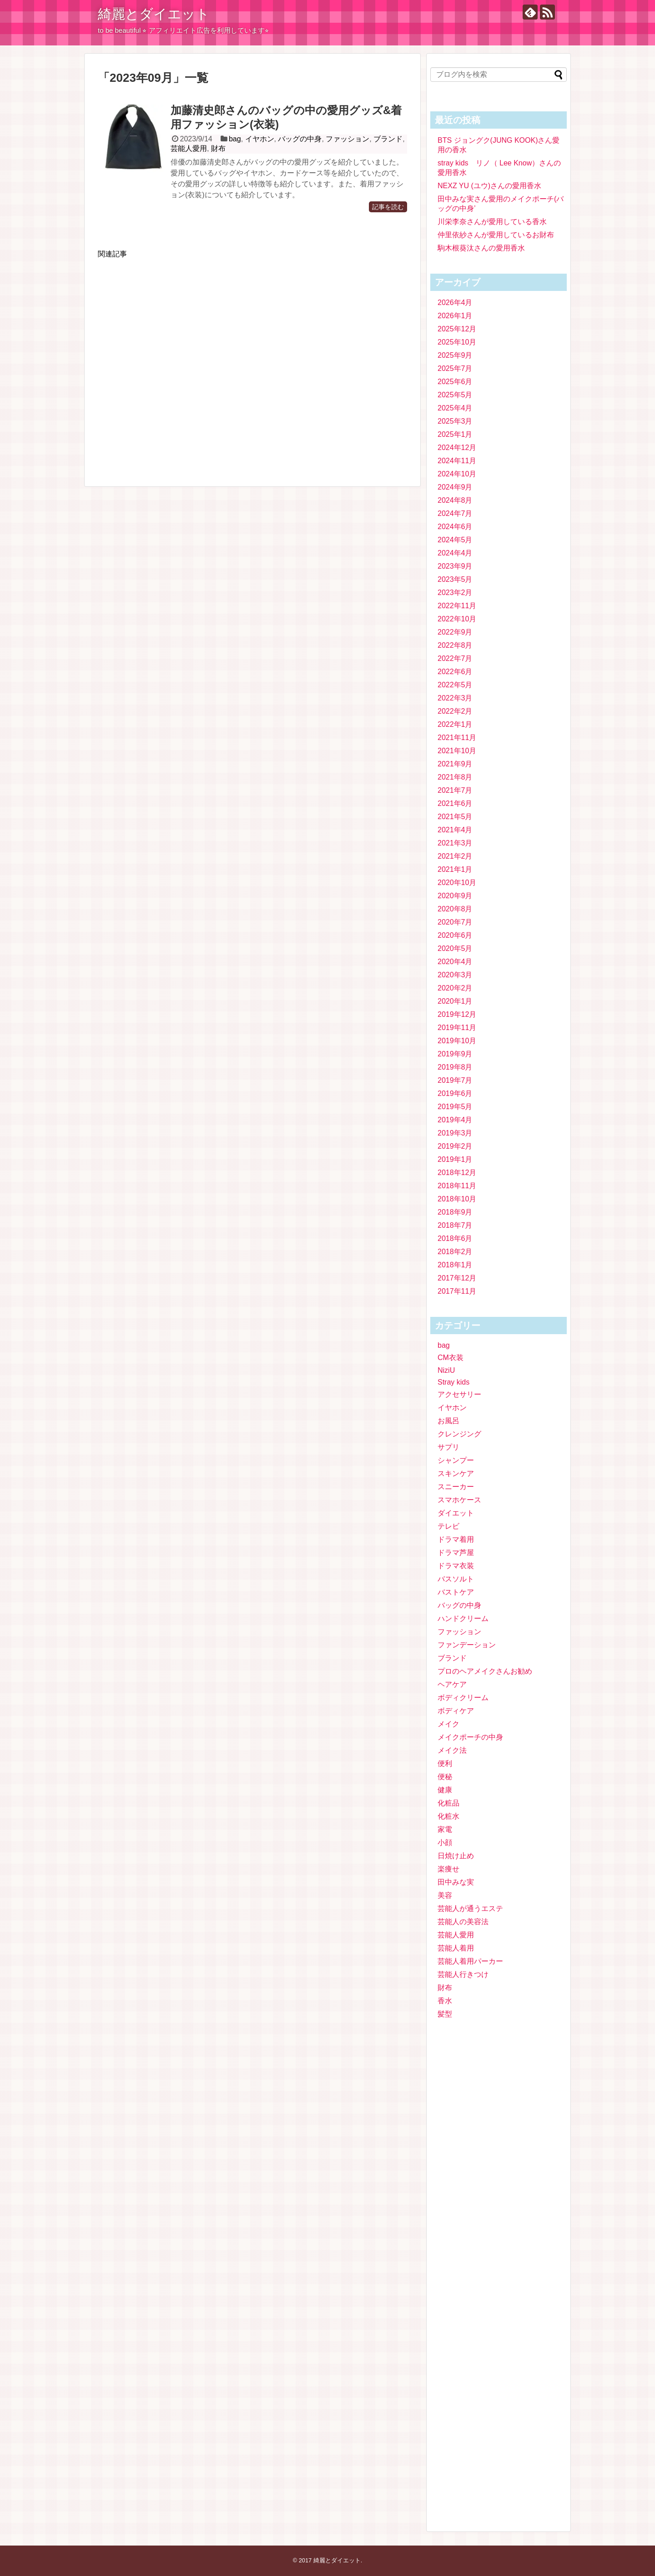  What do you see at coordinates (463, 1974) in the screenshot?
I see `芸能人行きつけ` at bounding box center [463, 1974].